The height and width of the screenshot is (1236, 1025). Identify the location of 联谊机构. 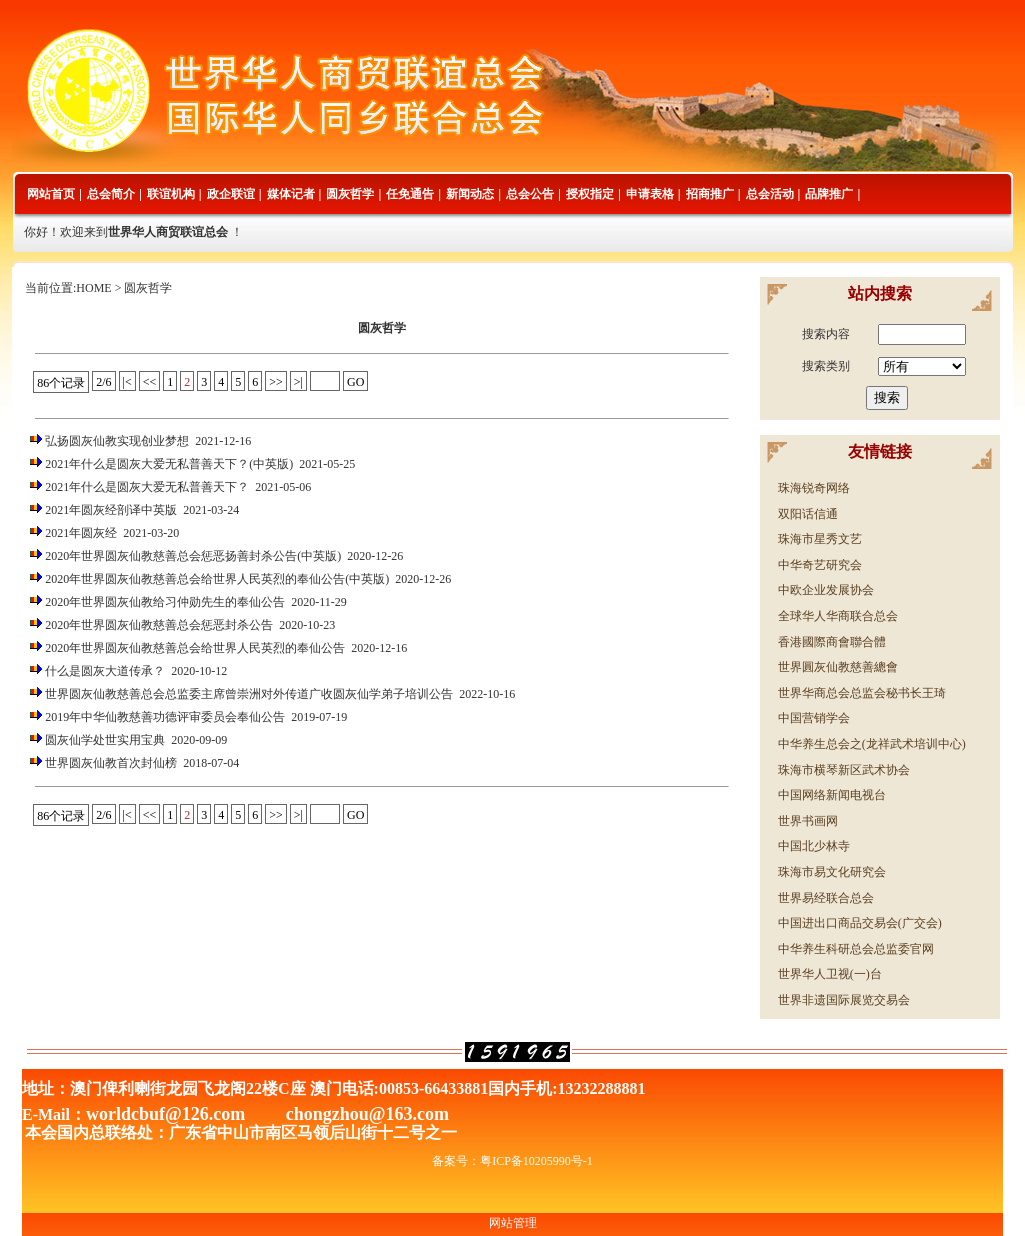
(171, 194).